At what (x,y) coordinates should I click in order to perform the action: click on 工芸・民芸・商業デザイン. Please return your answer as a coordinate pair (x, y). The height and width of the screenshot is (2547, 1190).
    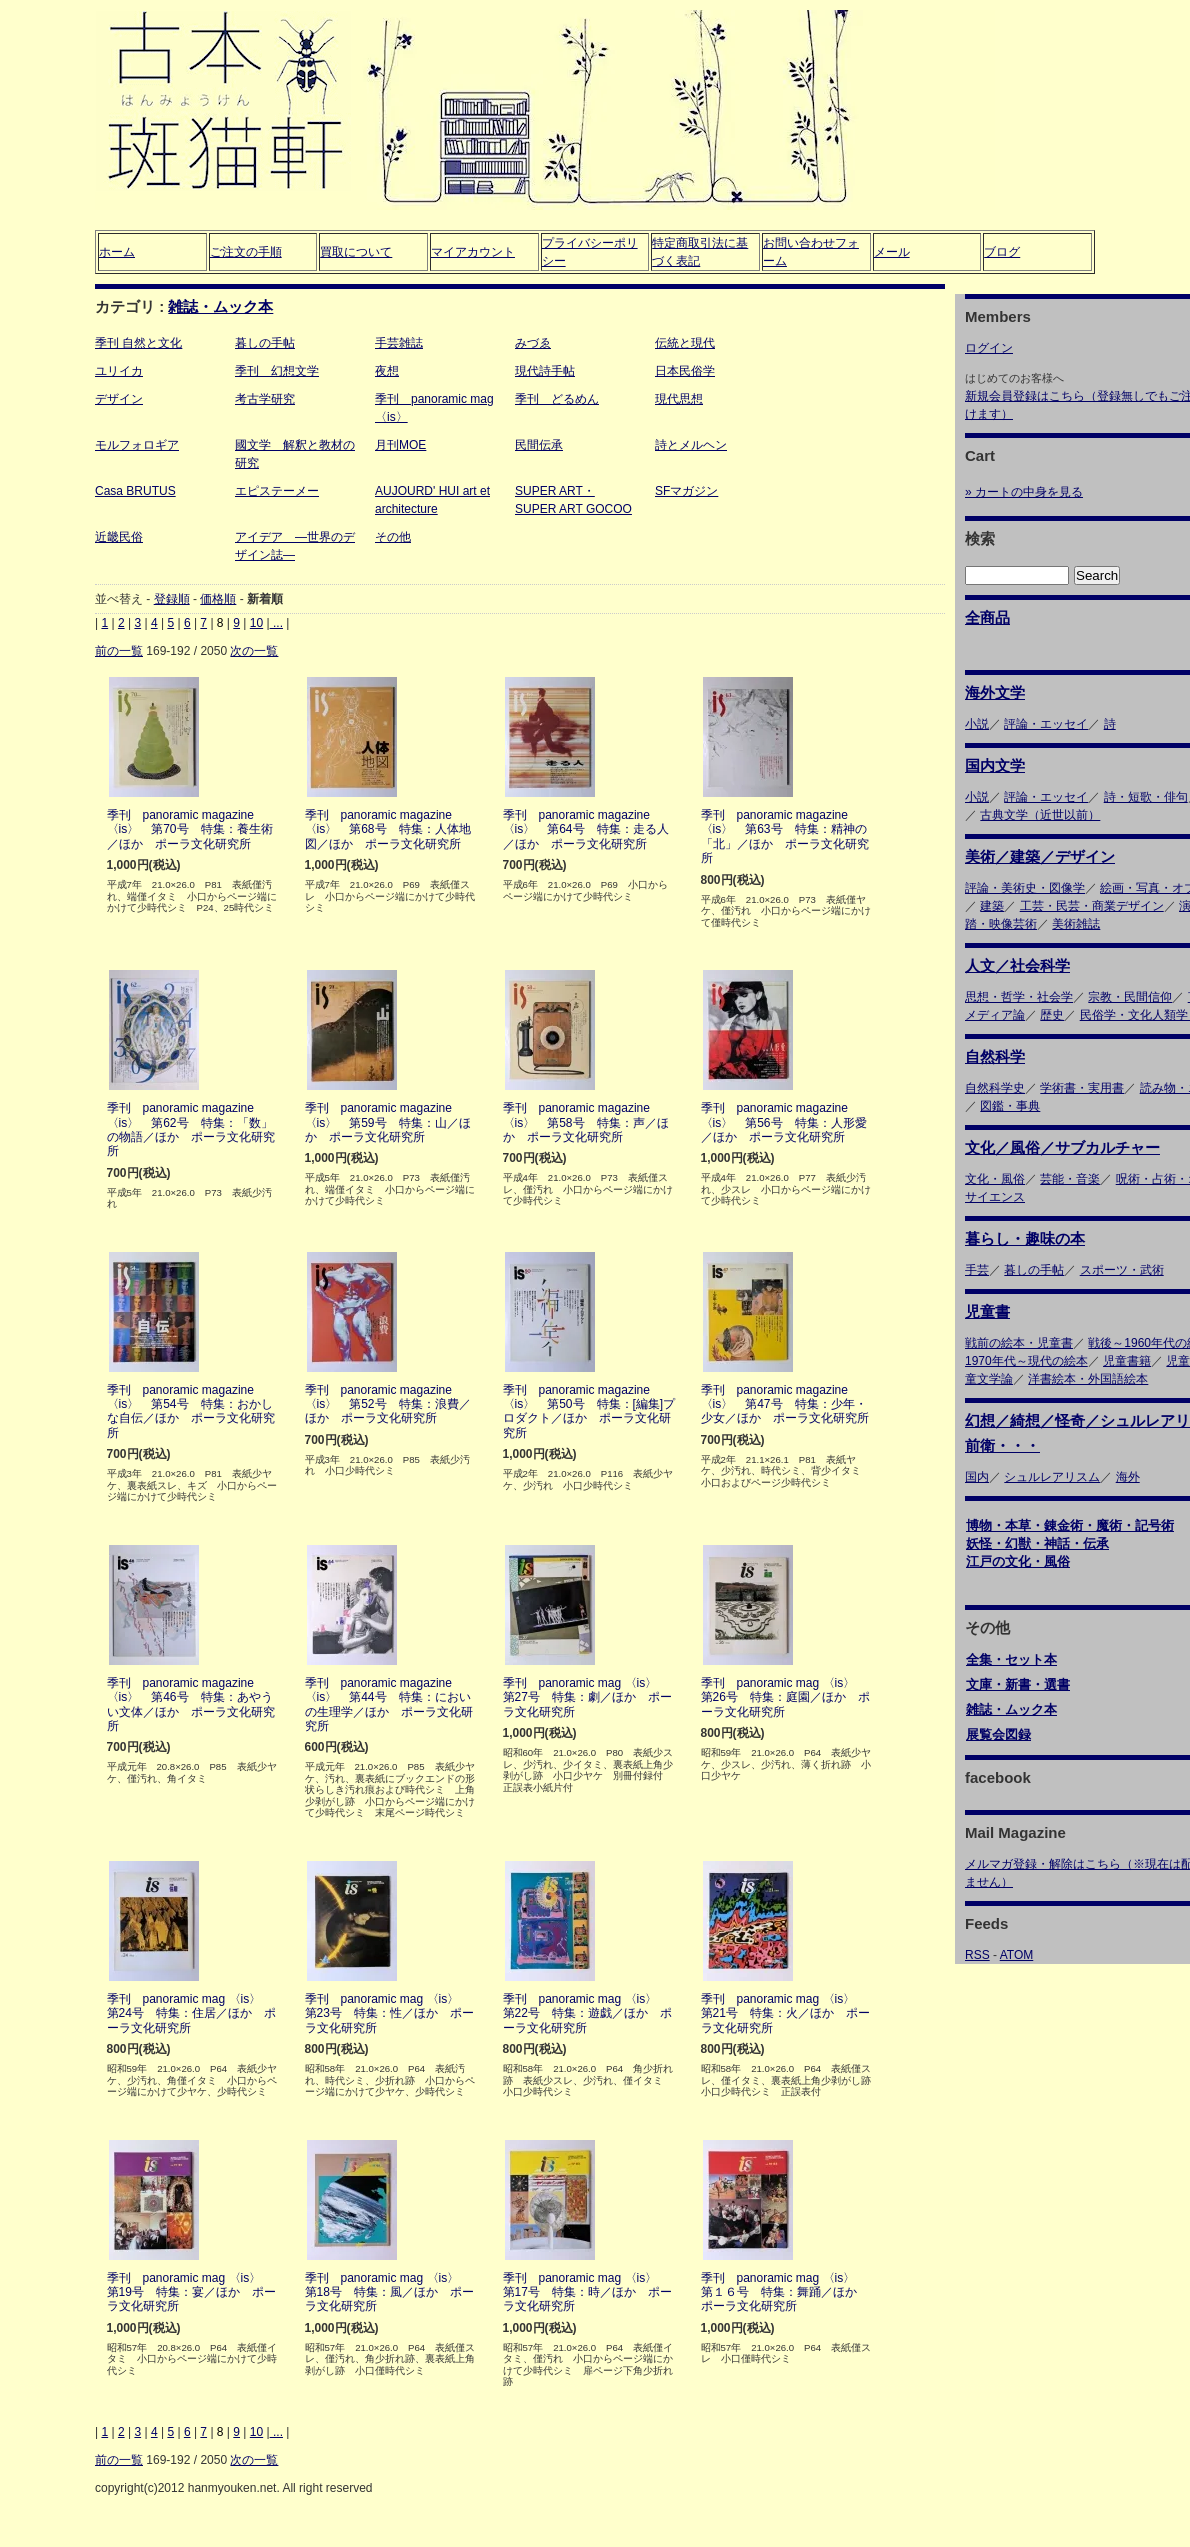
    Looking at the image, I should click on (1092, 906).